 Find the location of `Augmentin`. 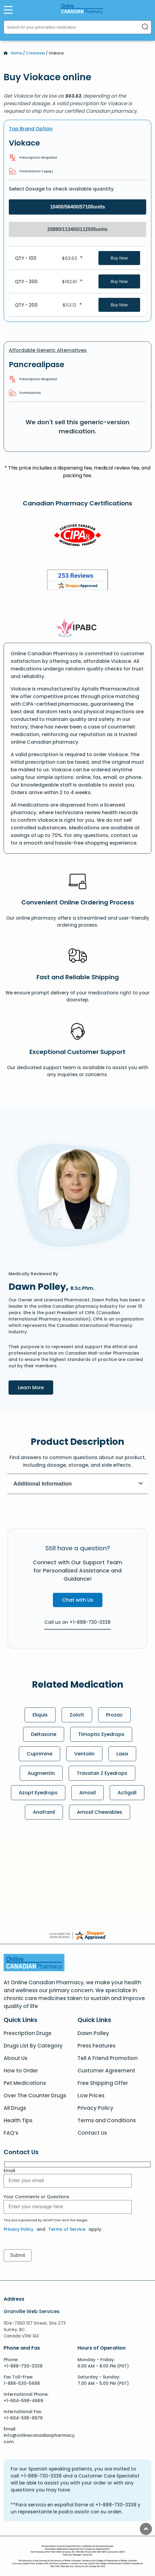

Augmentin is located at coordinates (41, 1773).